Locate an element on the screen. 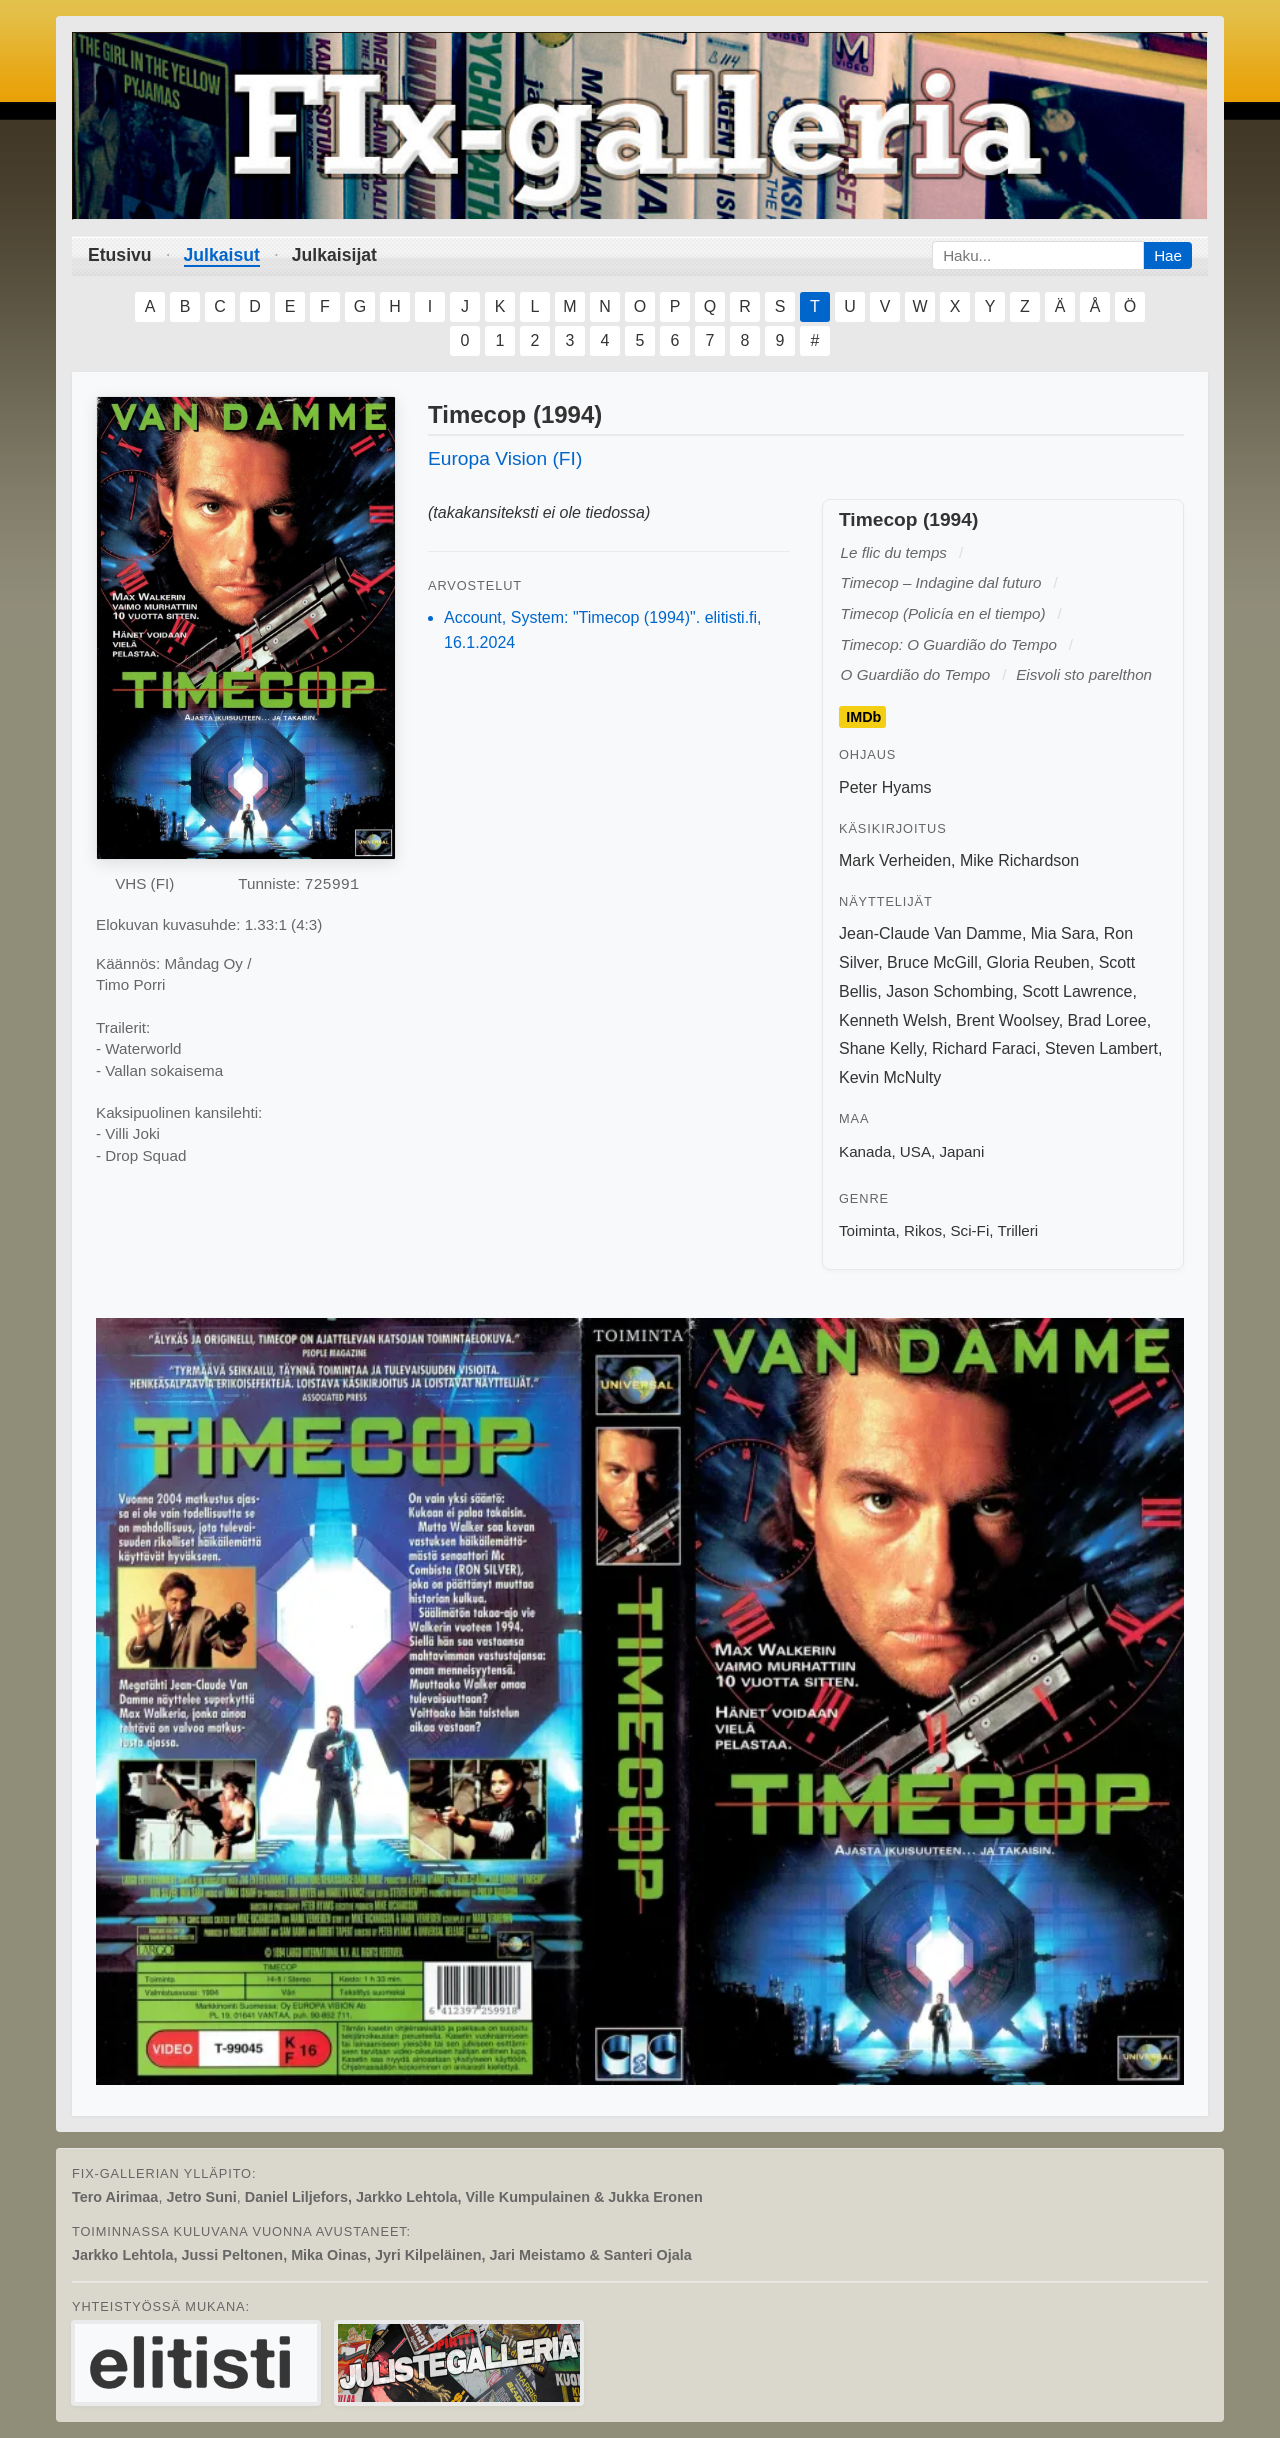  Mike Richardson is located at coordinates (1019, 860).